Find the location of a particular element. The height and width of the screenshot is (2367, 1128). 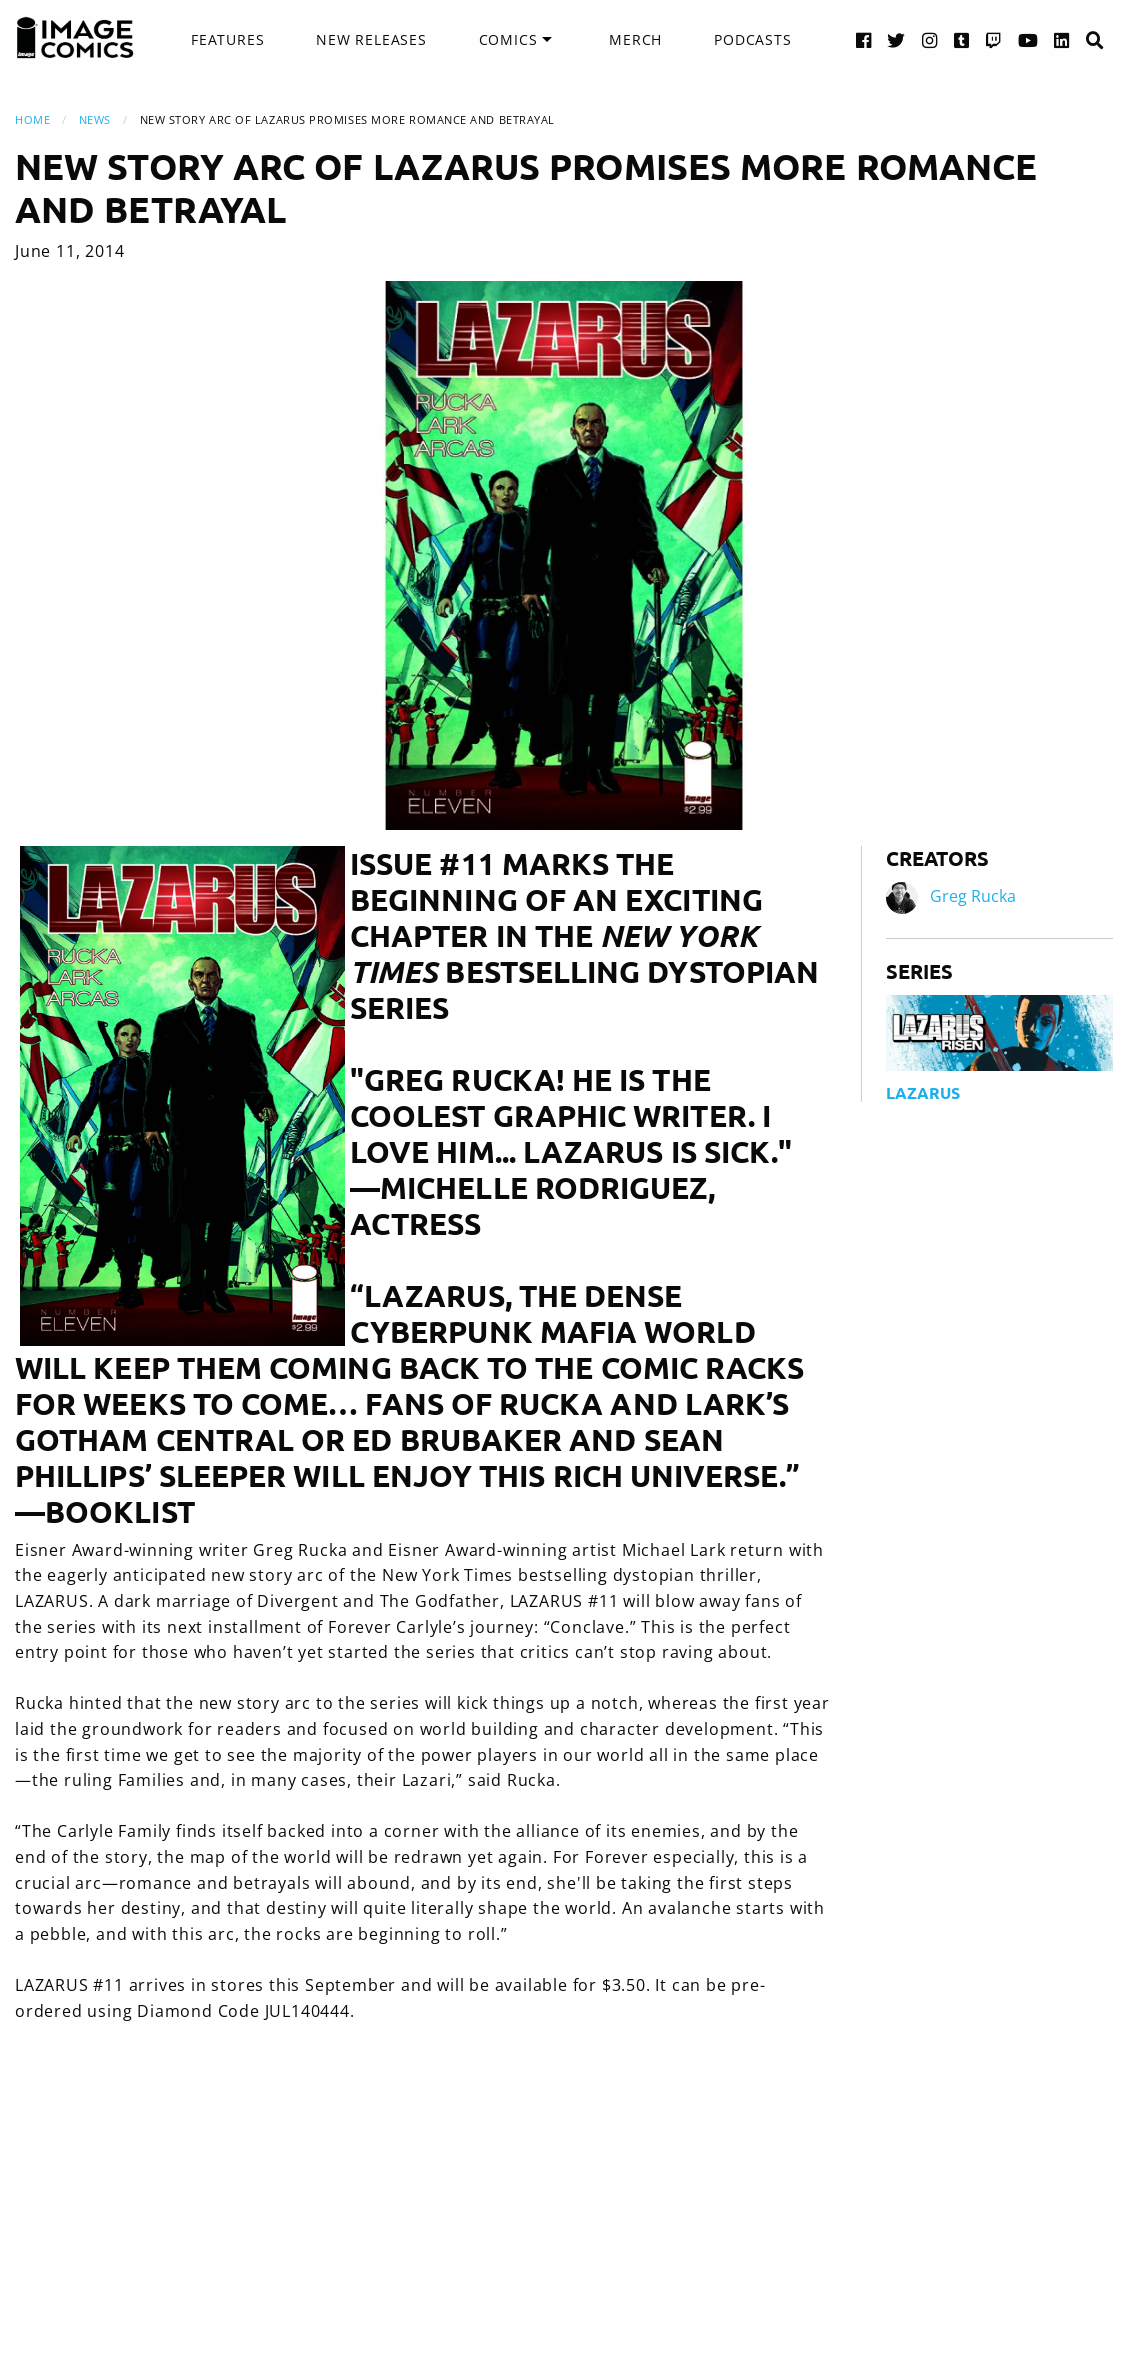

[Twitch link] is located at coordinates (994, 39).